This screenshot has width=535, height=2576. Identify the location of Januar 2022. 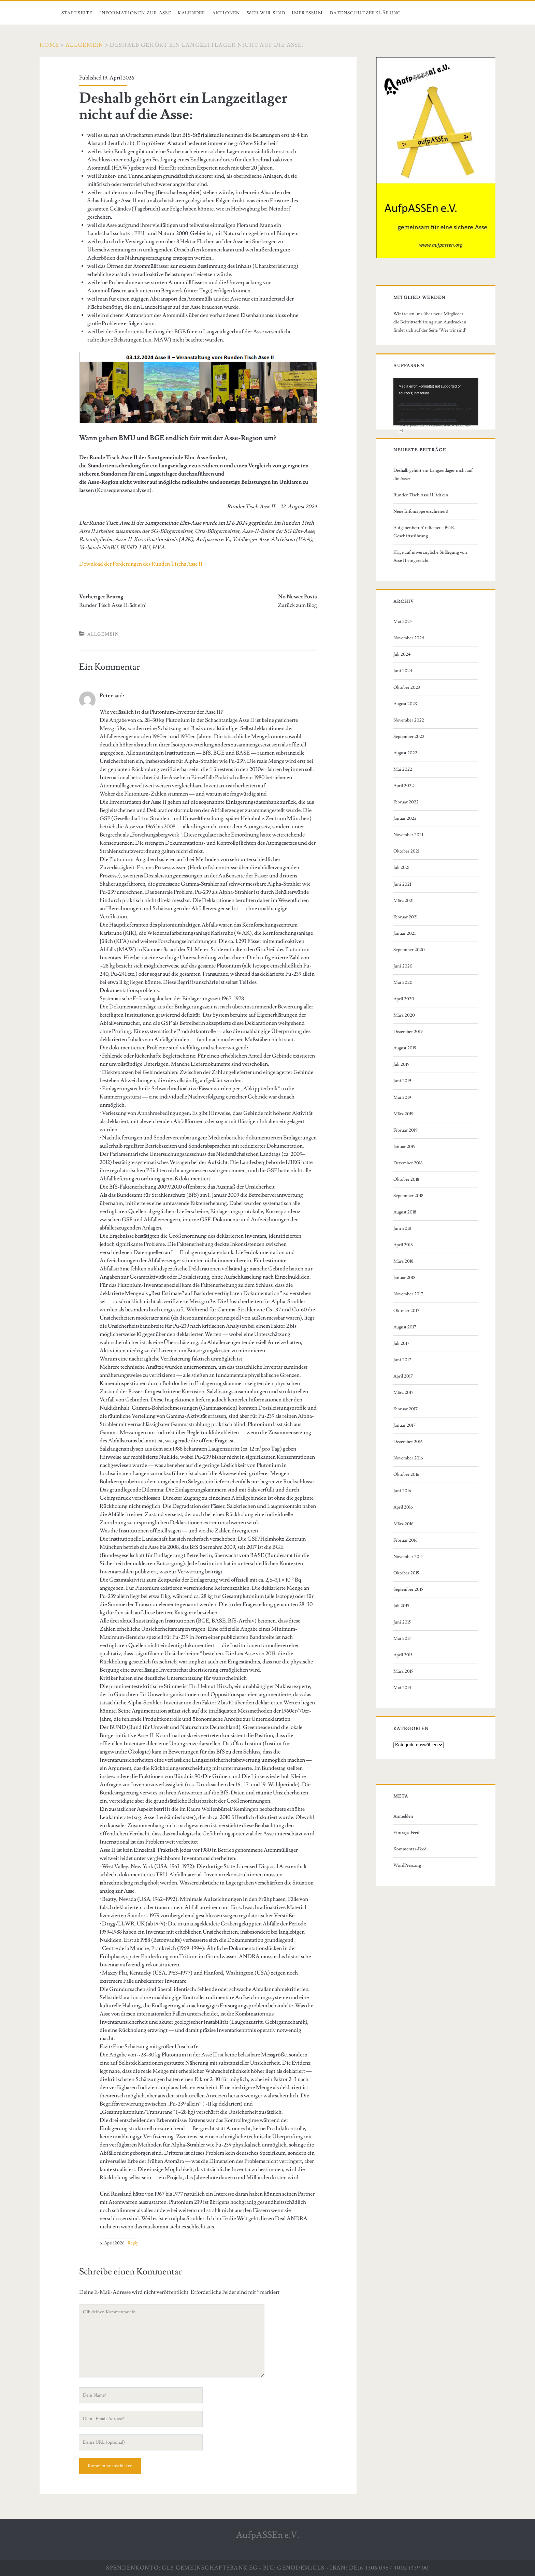
(405, 818).